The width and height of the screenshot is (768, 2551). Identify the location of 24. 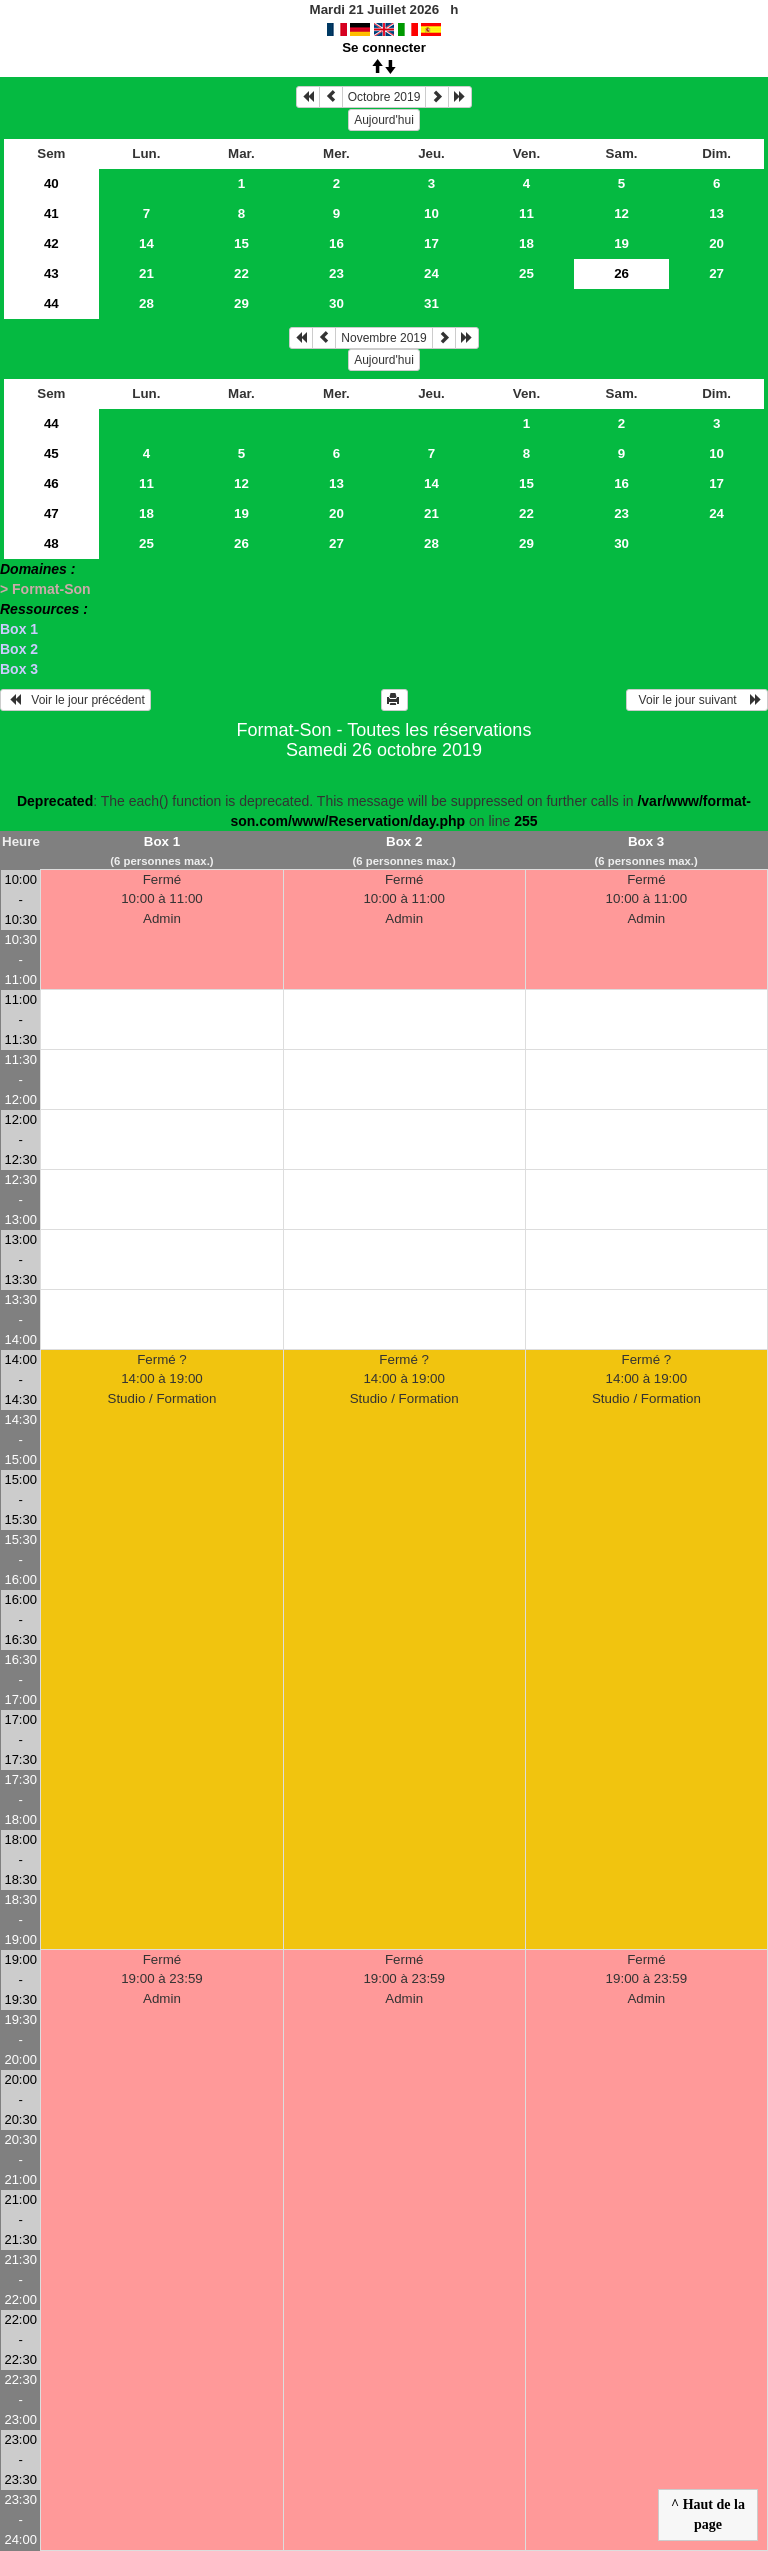
(431, 273).